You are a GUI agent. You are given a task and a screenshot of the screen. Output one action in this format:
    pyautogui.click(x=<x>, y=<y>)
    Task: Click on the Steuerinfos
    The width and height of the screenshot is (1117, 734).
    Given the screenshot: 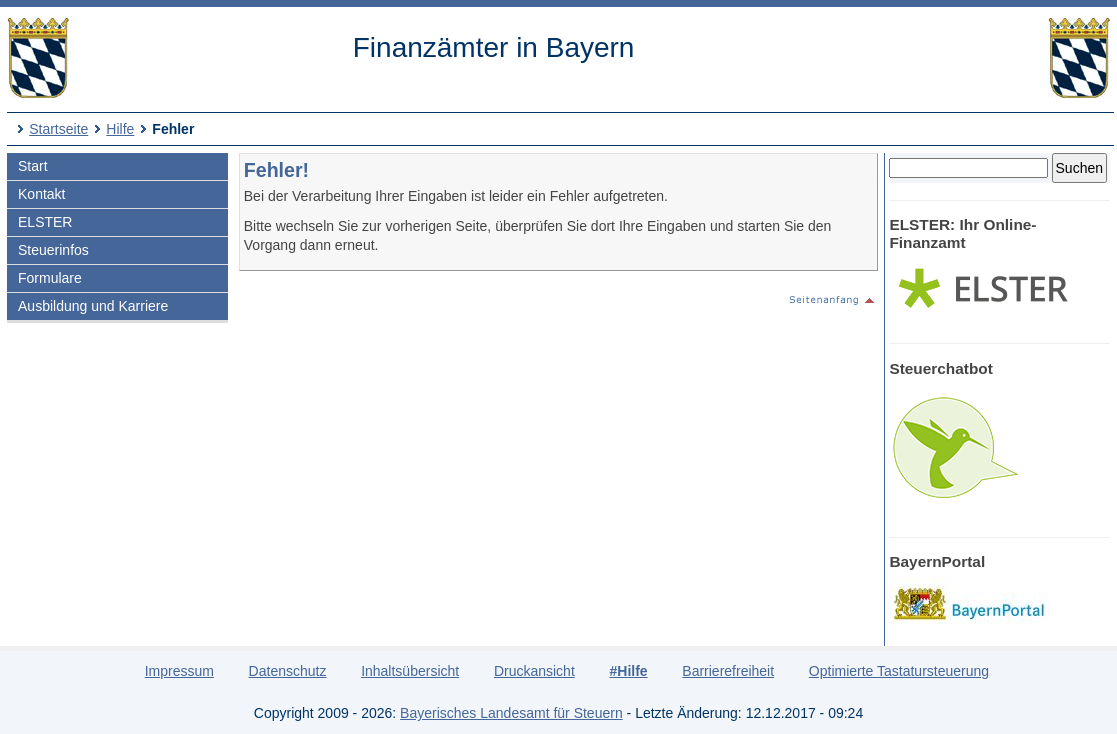 What is the action you would take?
    pyautogui.click(x=53, y=250)
    